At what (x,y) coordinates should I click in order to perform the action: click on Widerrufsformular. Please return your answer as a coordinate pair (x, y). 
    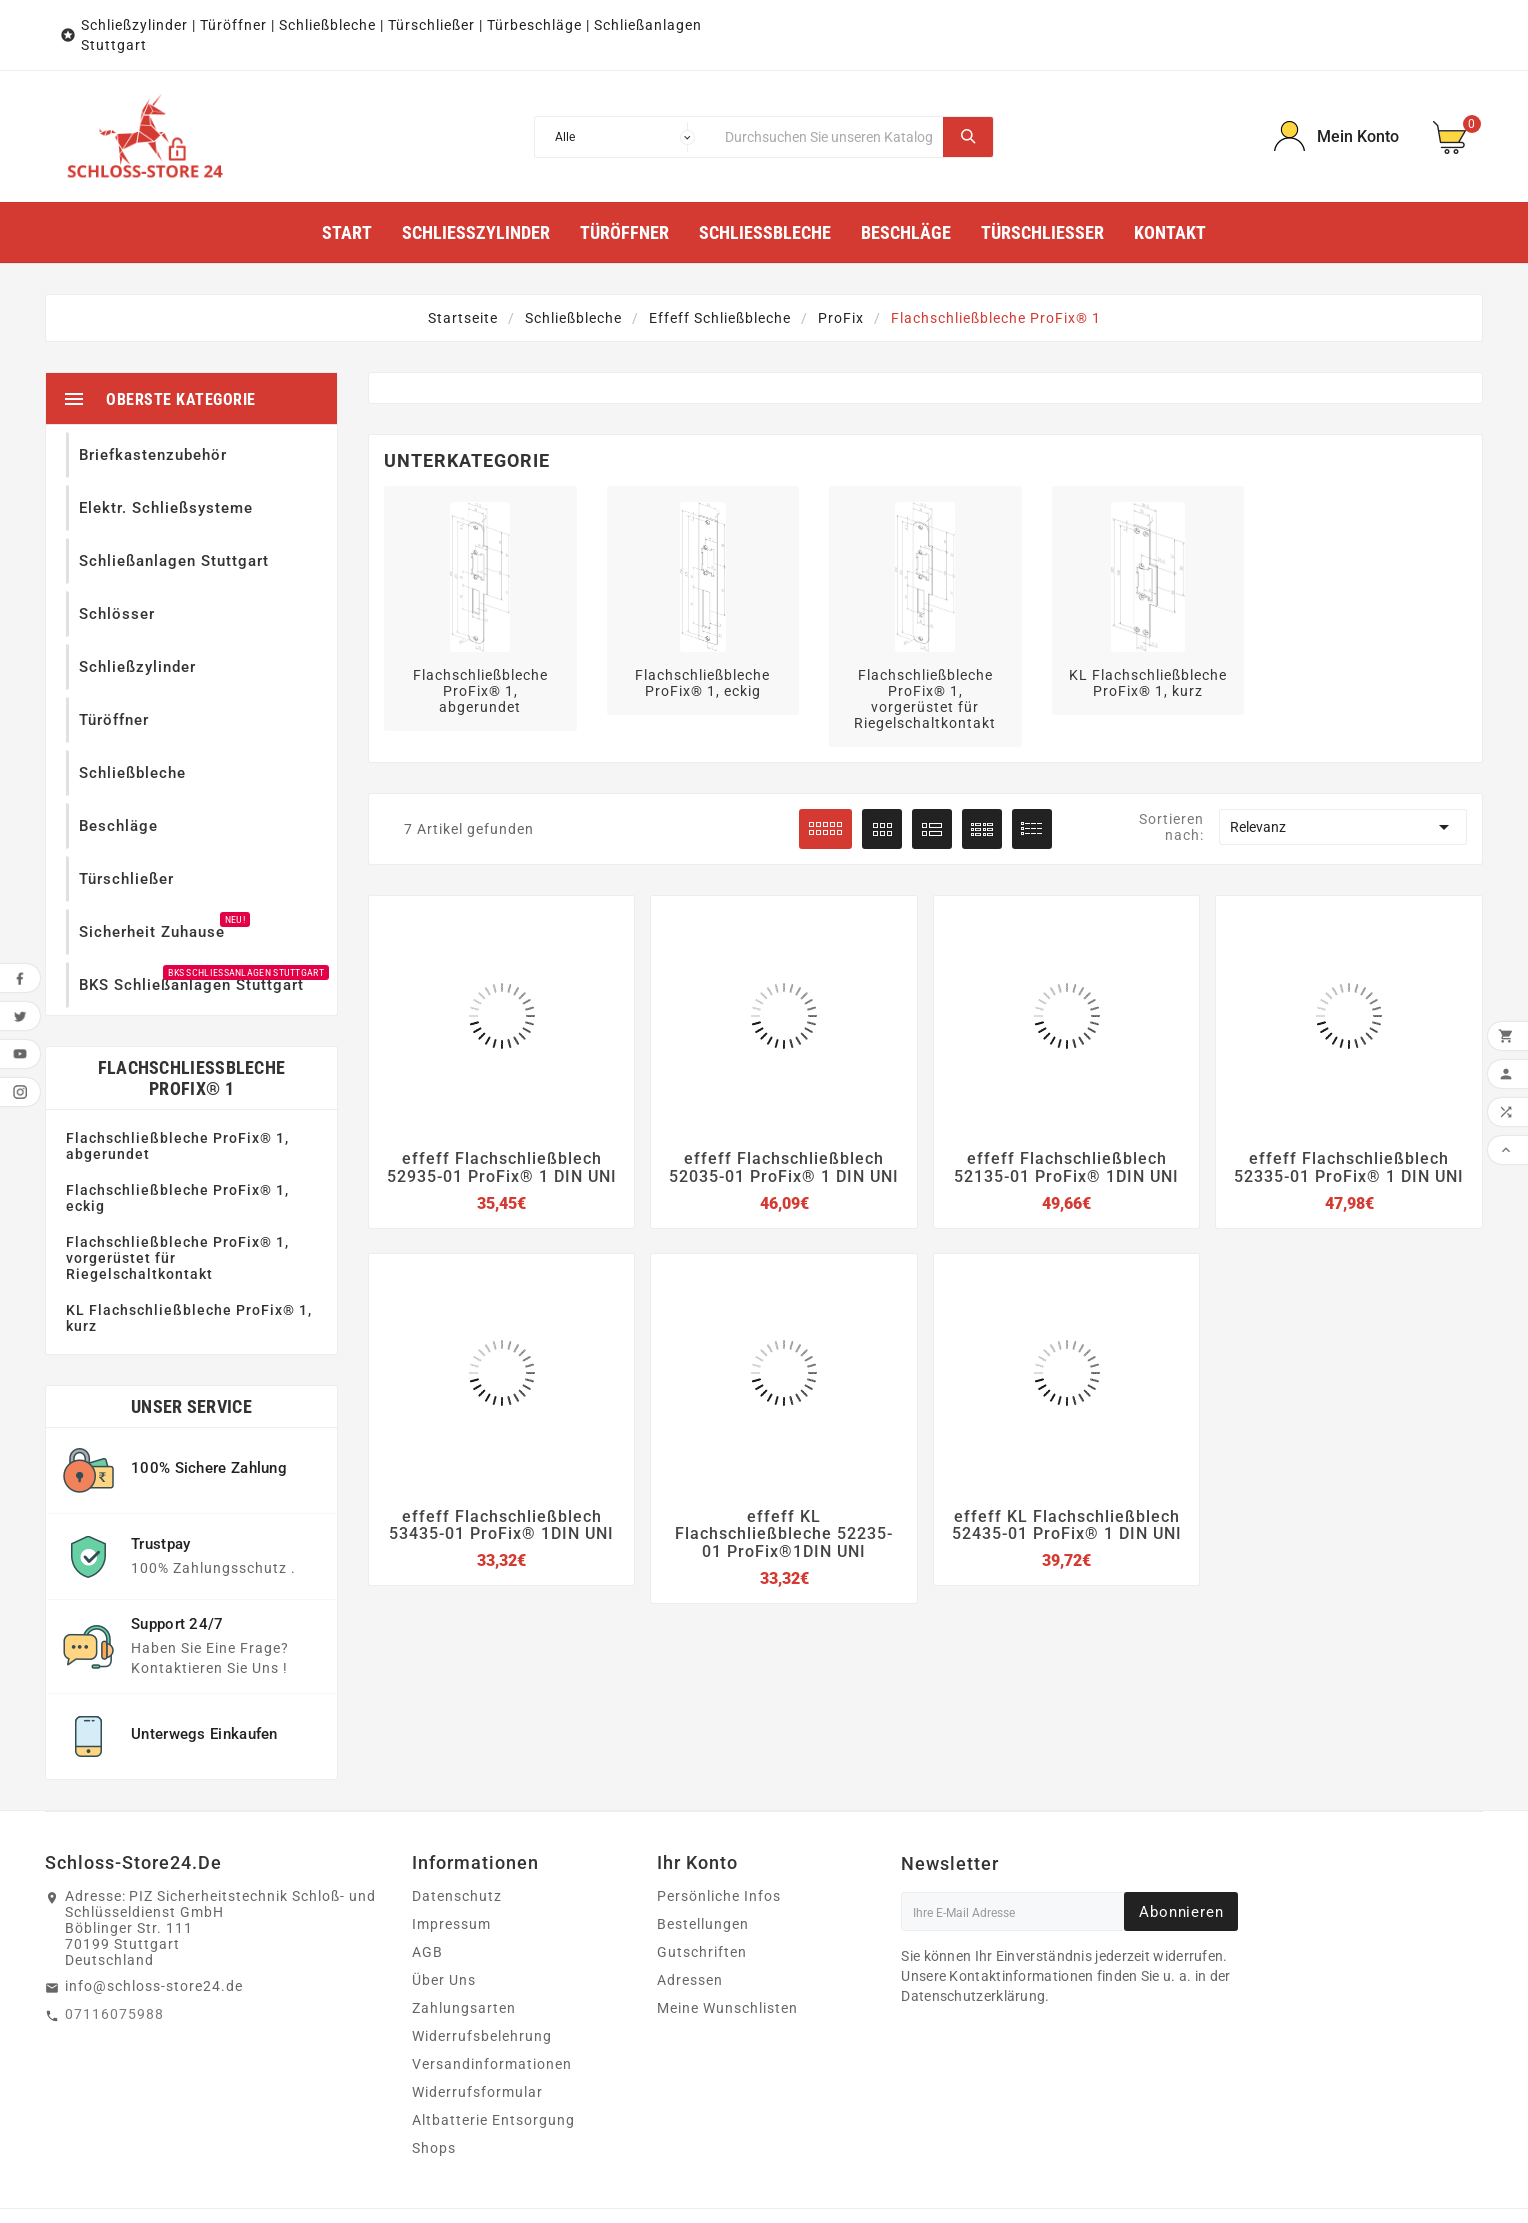
    Looking at the image, I should click on (477, 2026).